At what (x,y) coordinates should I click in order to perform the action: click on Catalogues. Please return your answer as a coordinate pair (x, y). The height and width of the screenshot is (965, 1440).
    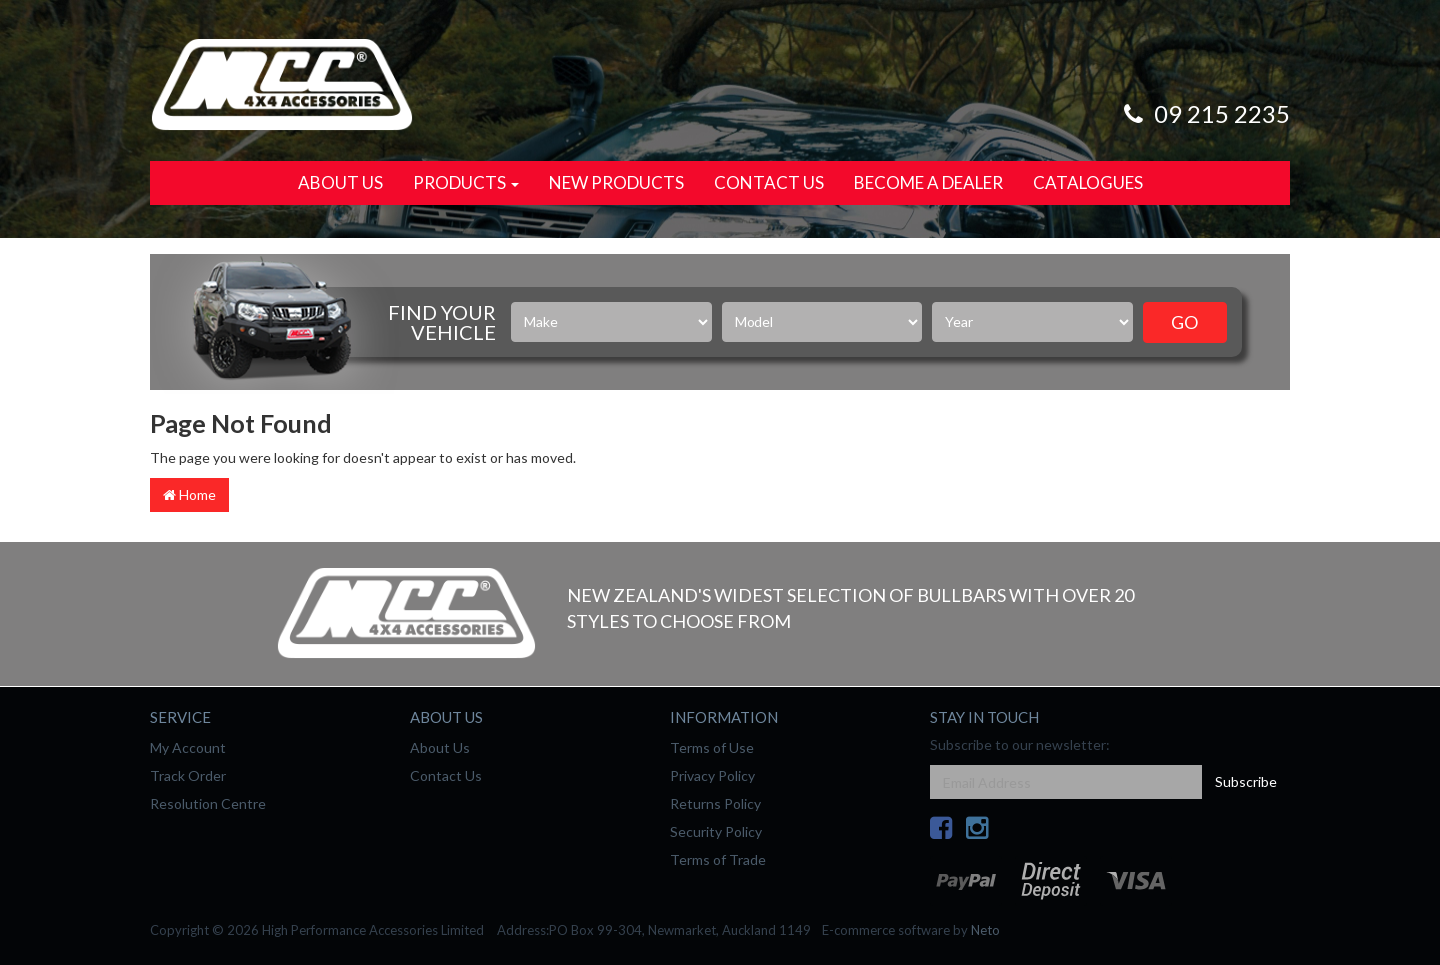
    Looking at the image, I should click on (1088, 182).